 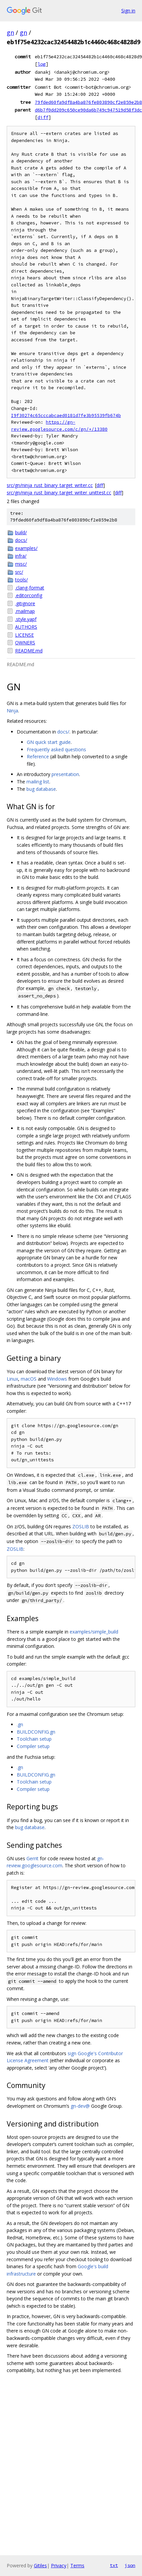 What do you see at coordinates (80, 2106) in the screenshot?
I see `gn-dev@` at bounding box center [80, 2106].